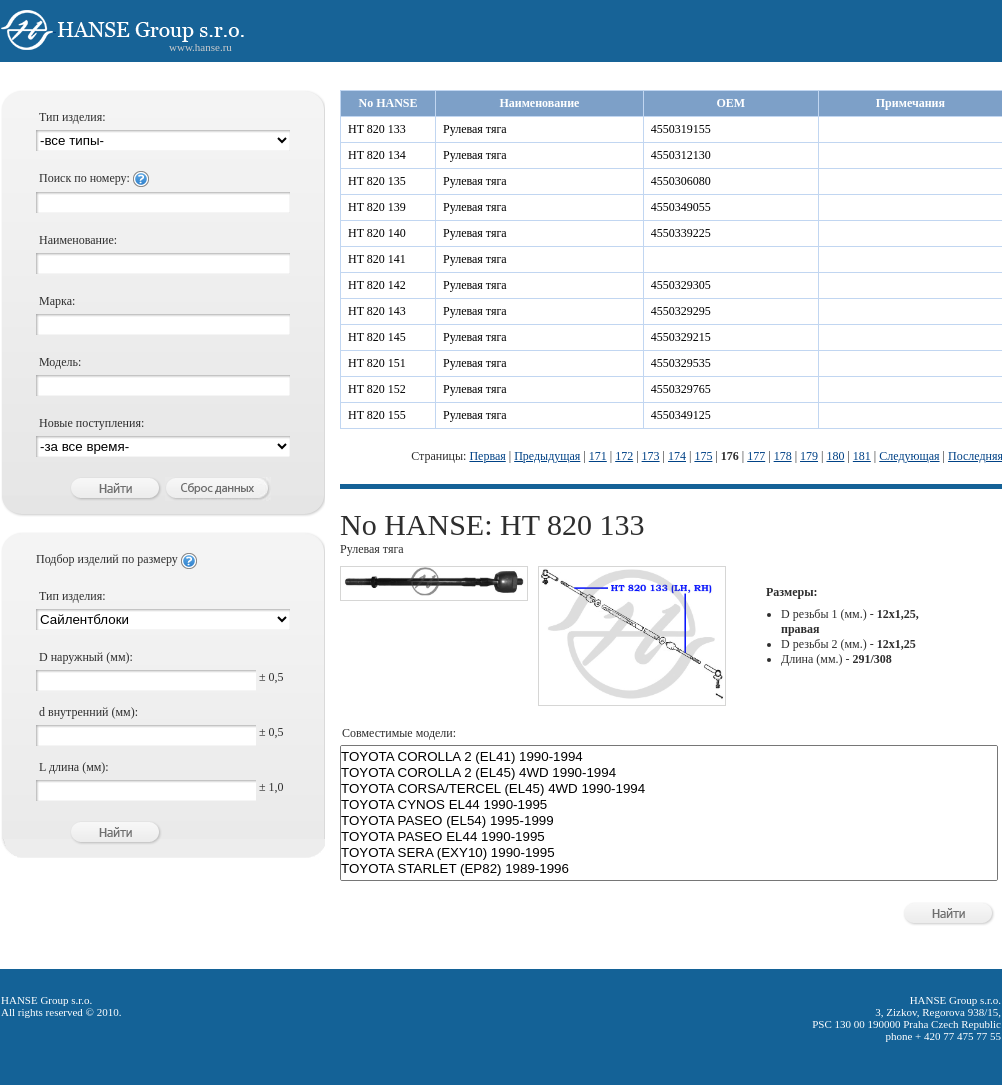 The image size is (1002, 1085). What do you see at coordinates (669, 869) in the screenshot?
I see `TOYOTA STARLET (EP82) 1989-1996` at bounding box center [669, 869].